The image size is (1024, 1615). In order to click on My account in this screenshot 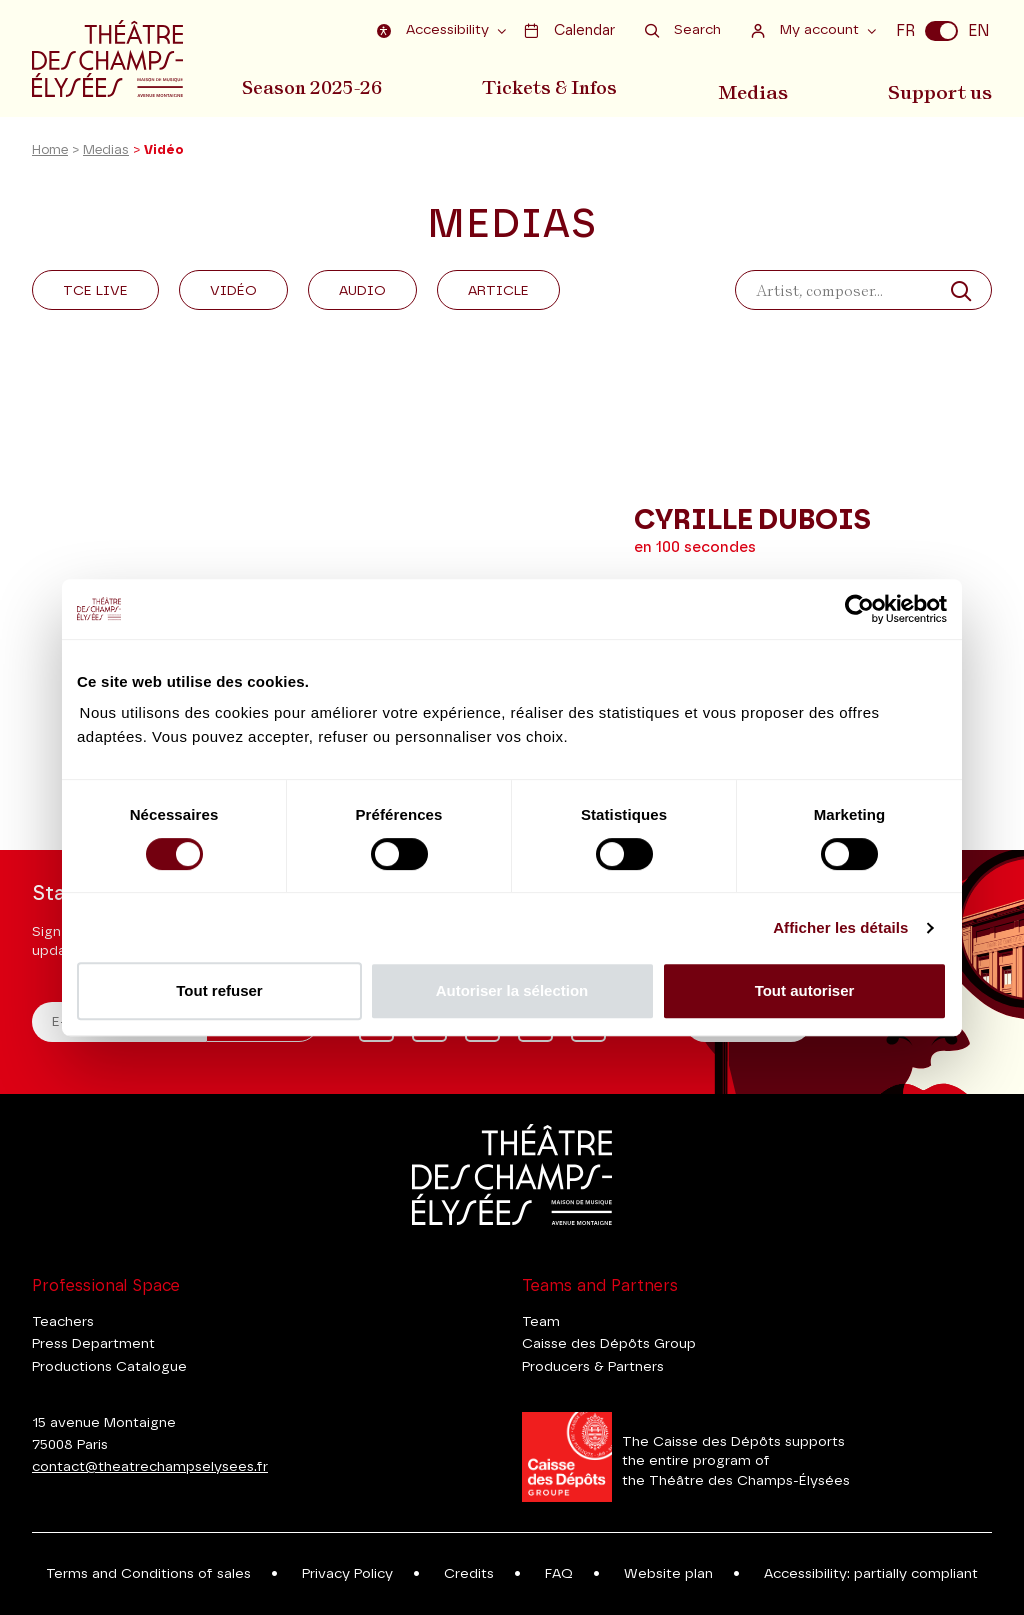, I will do `click(807, 30)`.